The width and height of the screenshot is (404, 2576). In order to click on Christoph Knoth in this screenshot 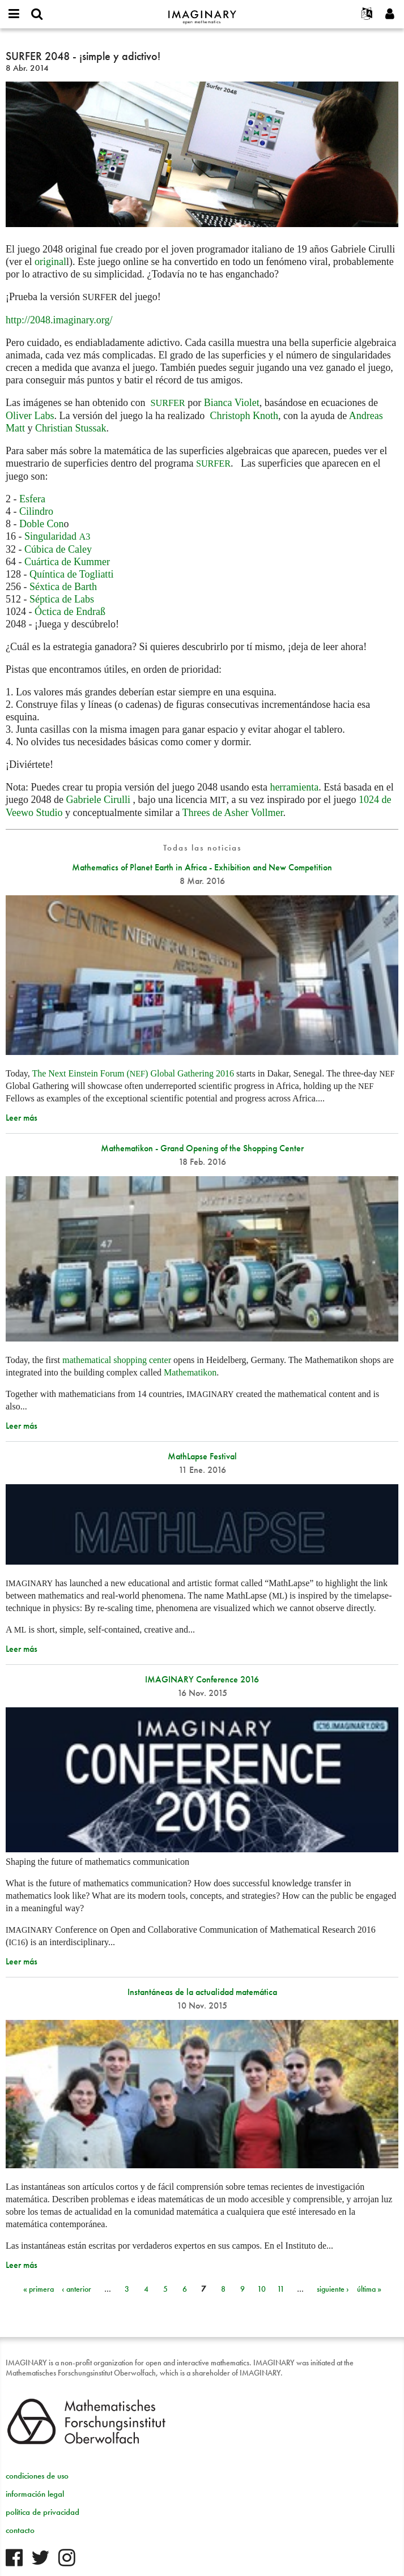, I will do `click(244, 415)`.